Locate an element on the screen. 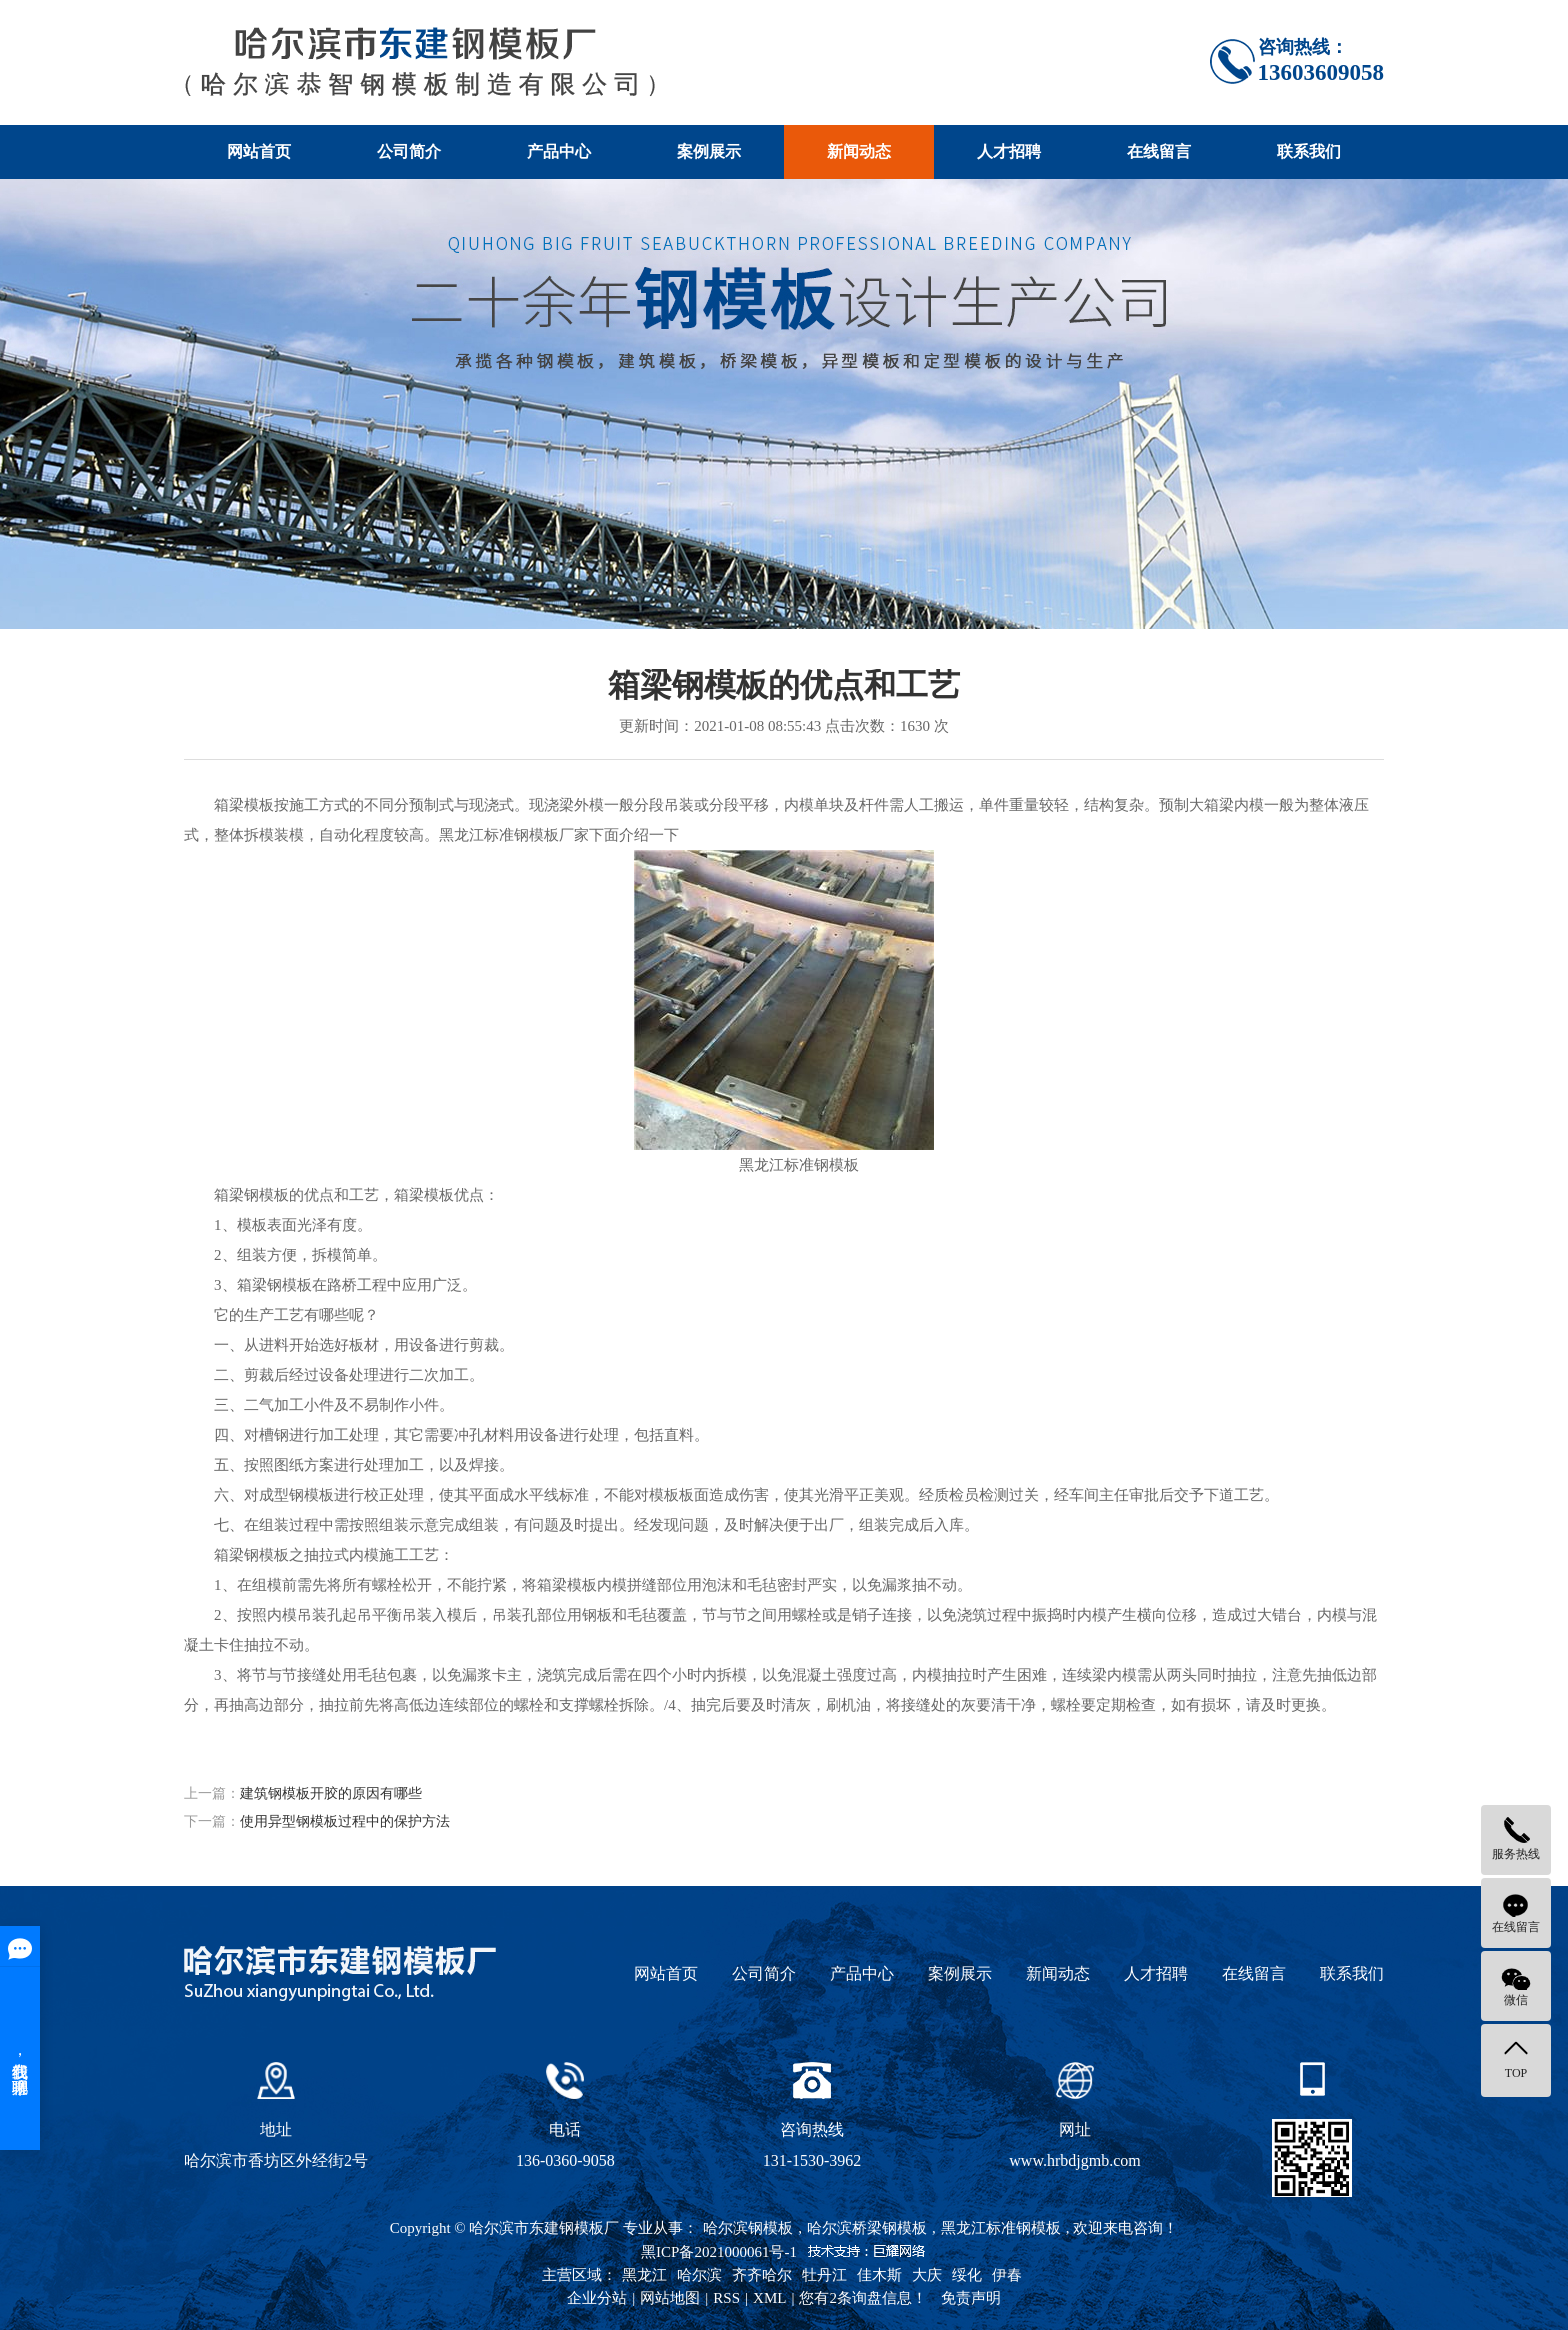 The image size is (1568, 2330). XML is located at coordinates (769, 2298).